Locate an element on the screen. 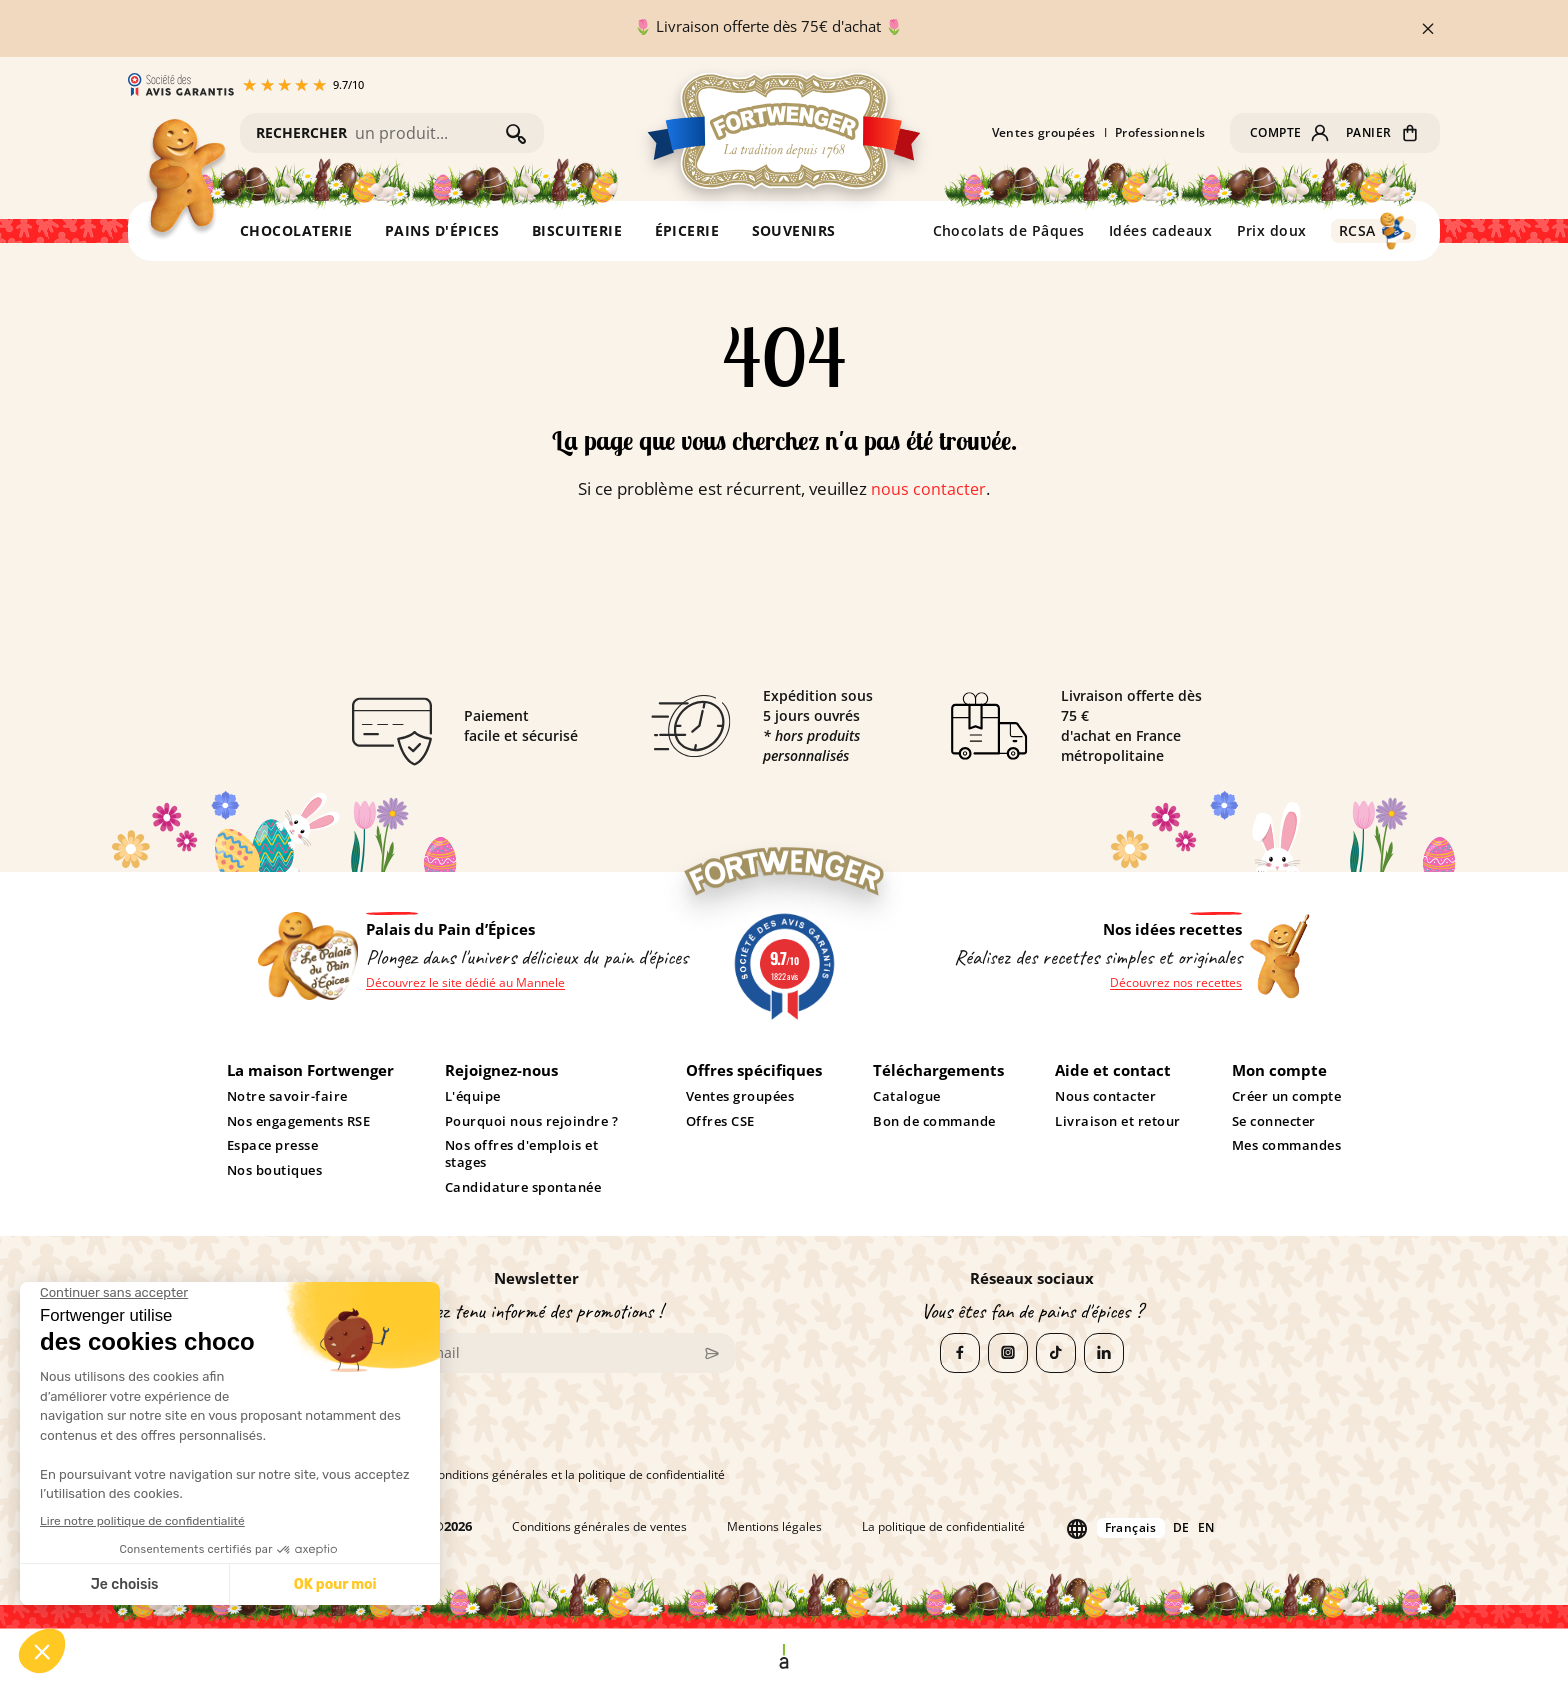 This screenshot has width=1568, height=1685. Offres CSE is located at coordinates (720, 1122).